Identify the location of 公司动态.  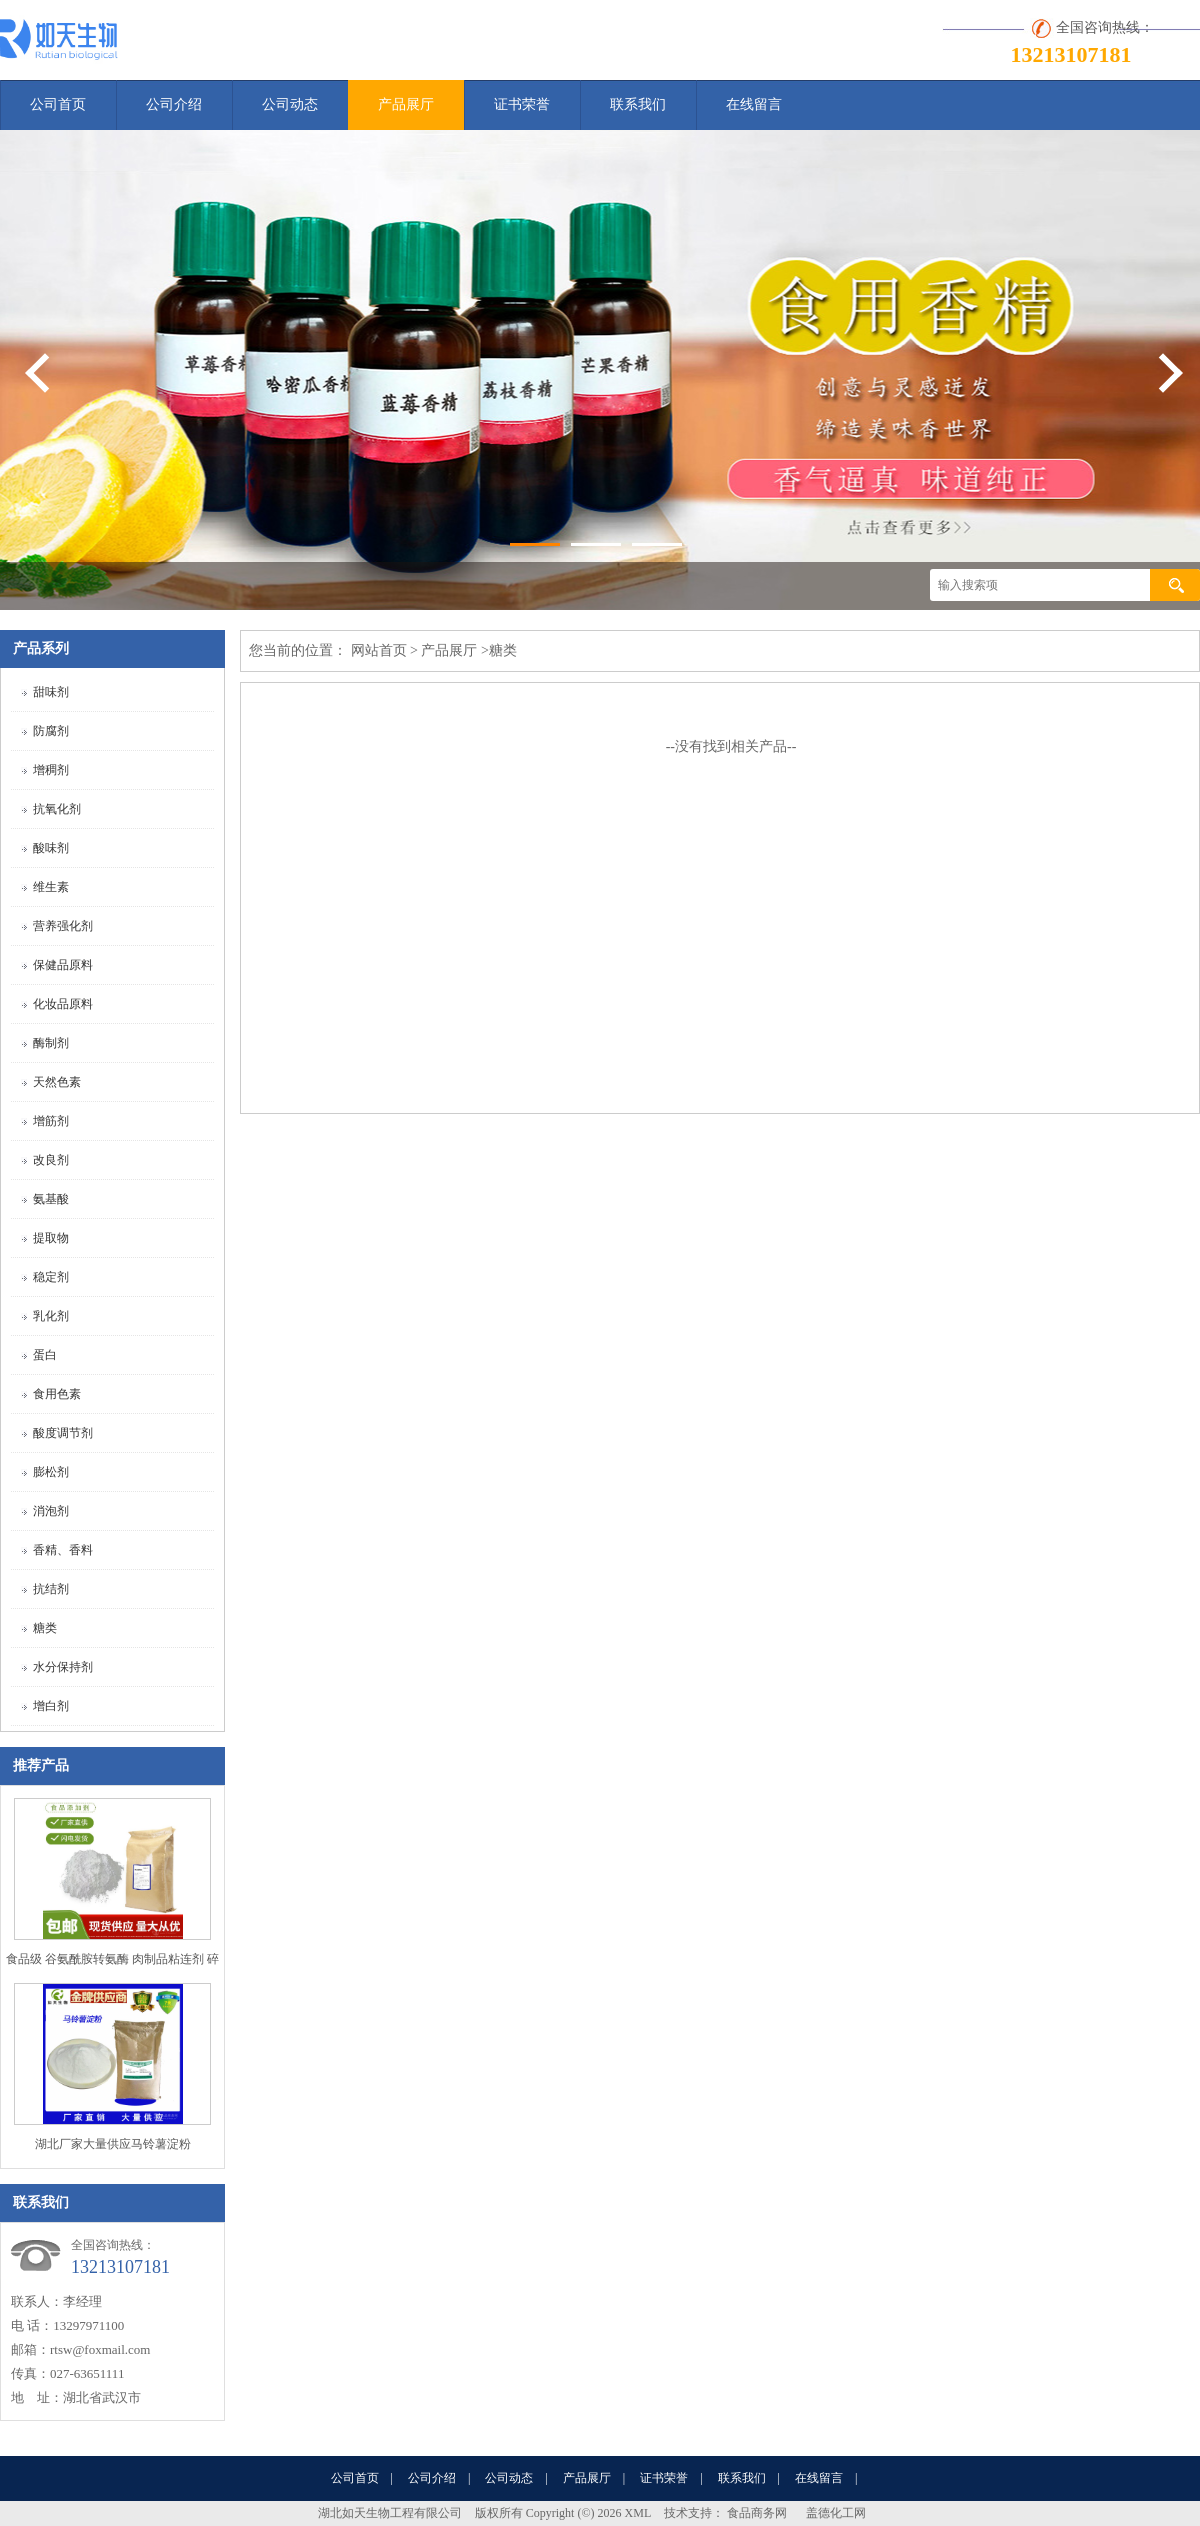
(290, 104).